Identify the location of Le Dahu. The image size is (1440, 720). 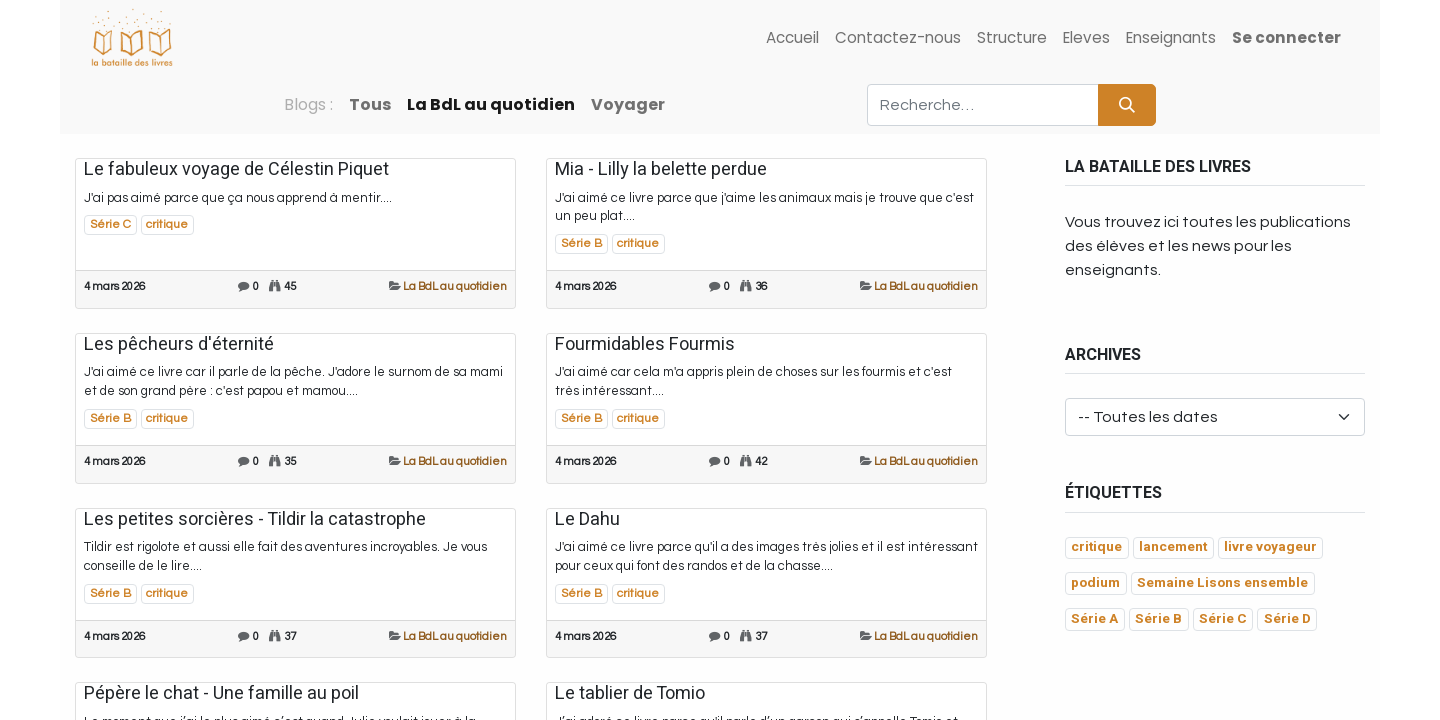
(587, 520).